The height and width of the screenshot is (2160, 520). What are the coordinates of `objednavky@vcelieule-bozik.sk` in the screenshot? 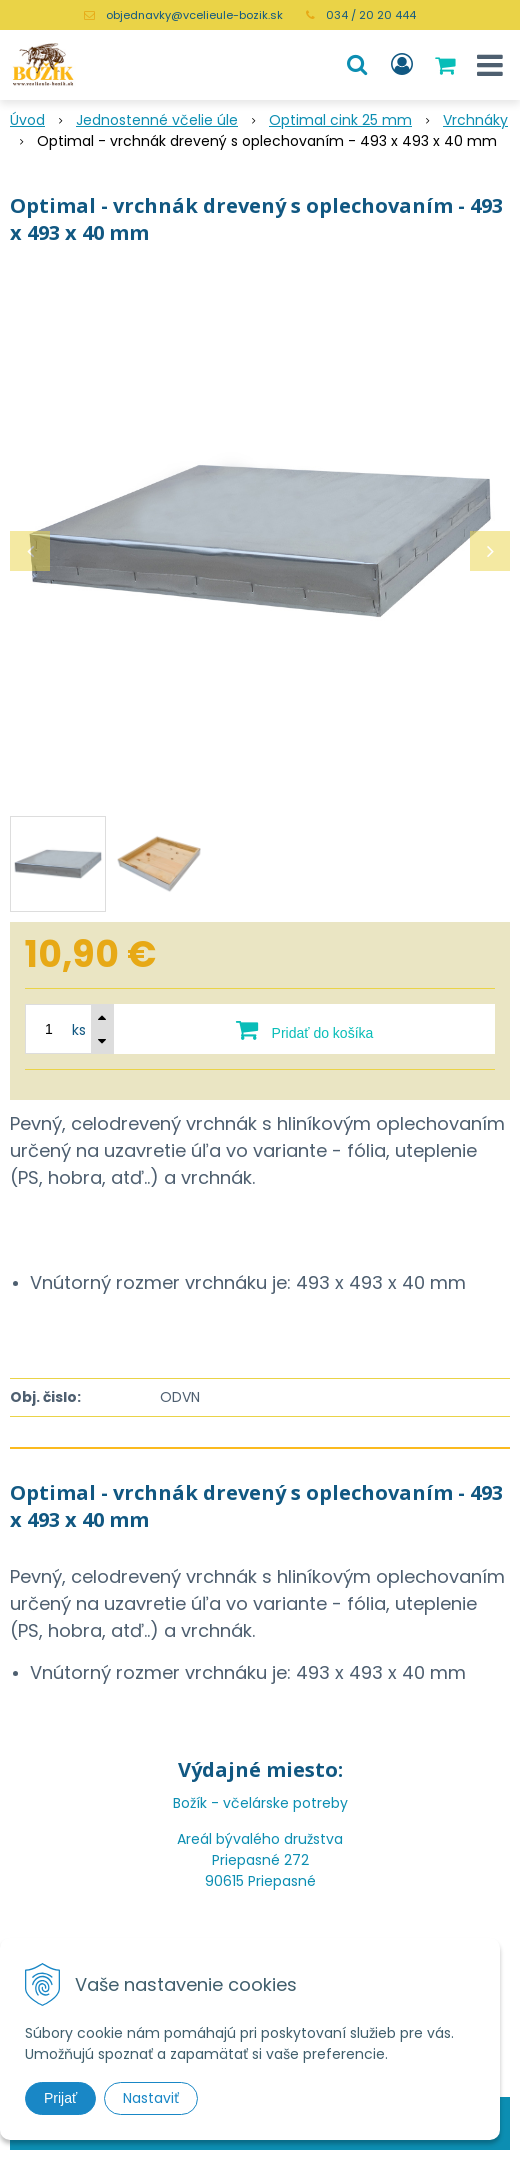 It's located at (194, 15).